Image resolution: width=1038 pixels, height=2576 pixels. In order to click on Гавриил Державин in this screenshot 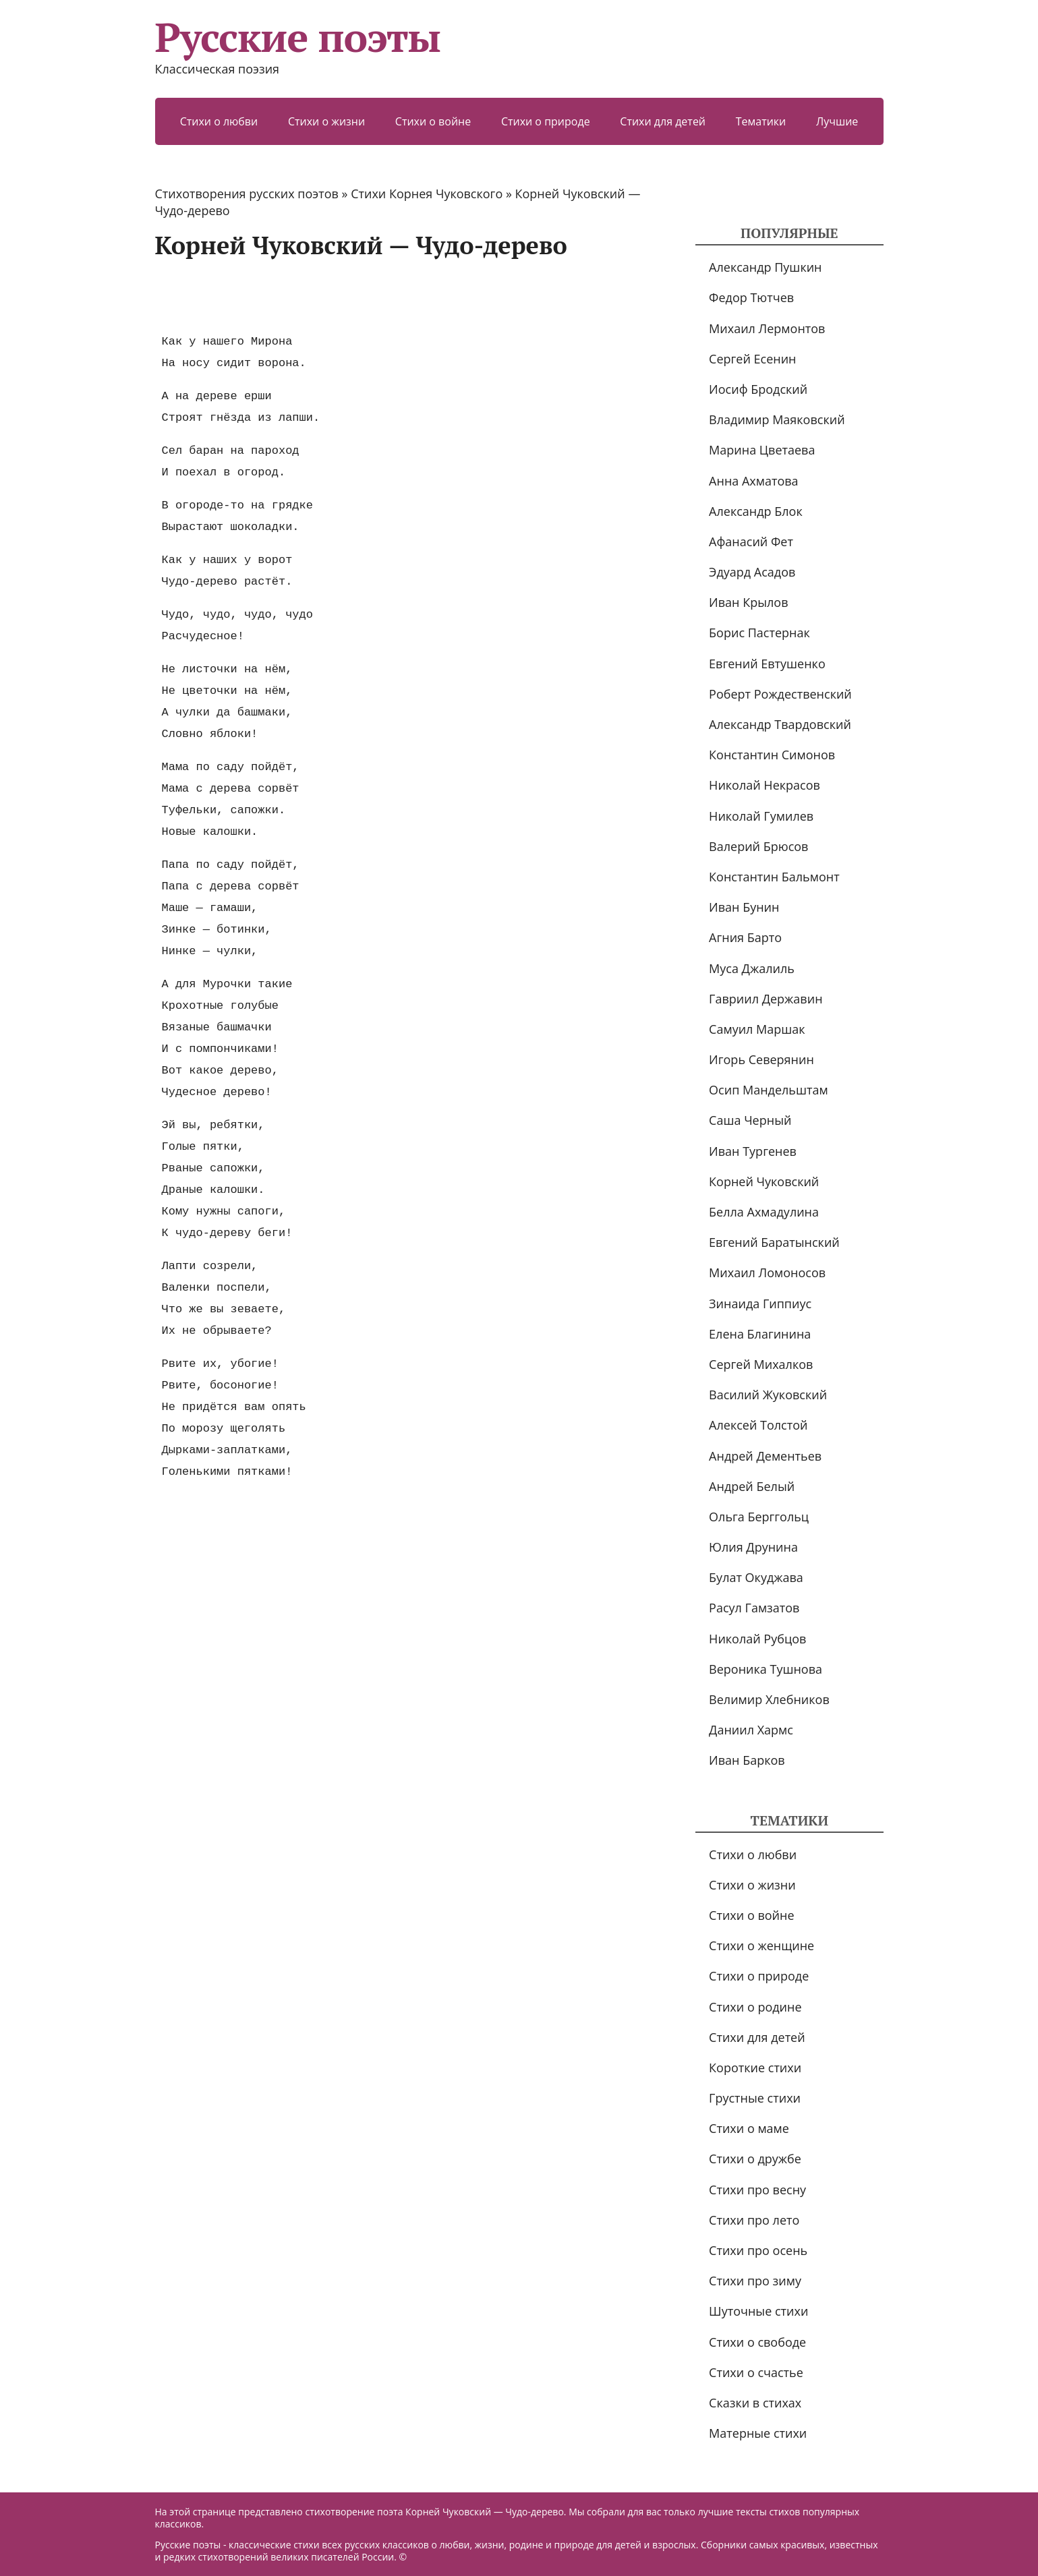, I will do `click(765, 999)`.